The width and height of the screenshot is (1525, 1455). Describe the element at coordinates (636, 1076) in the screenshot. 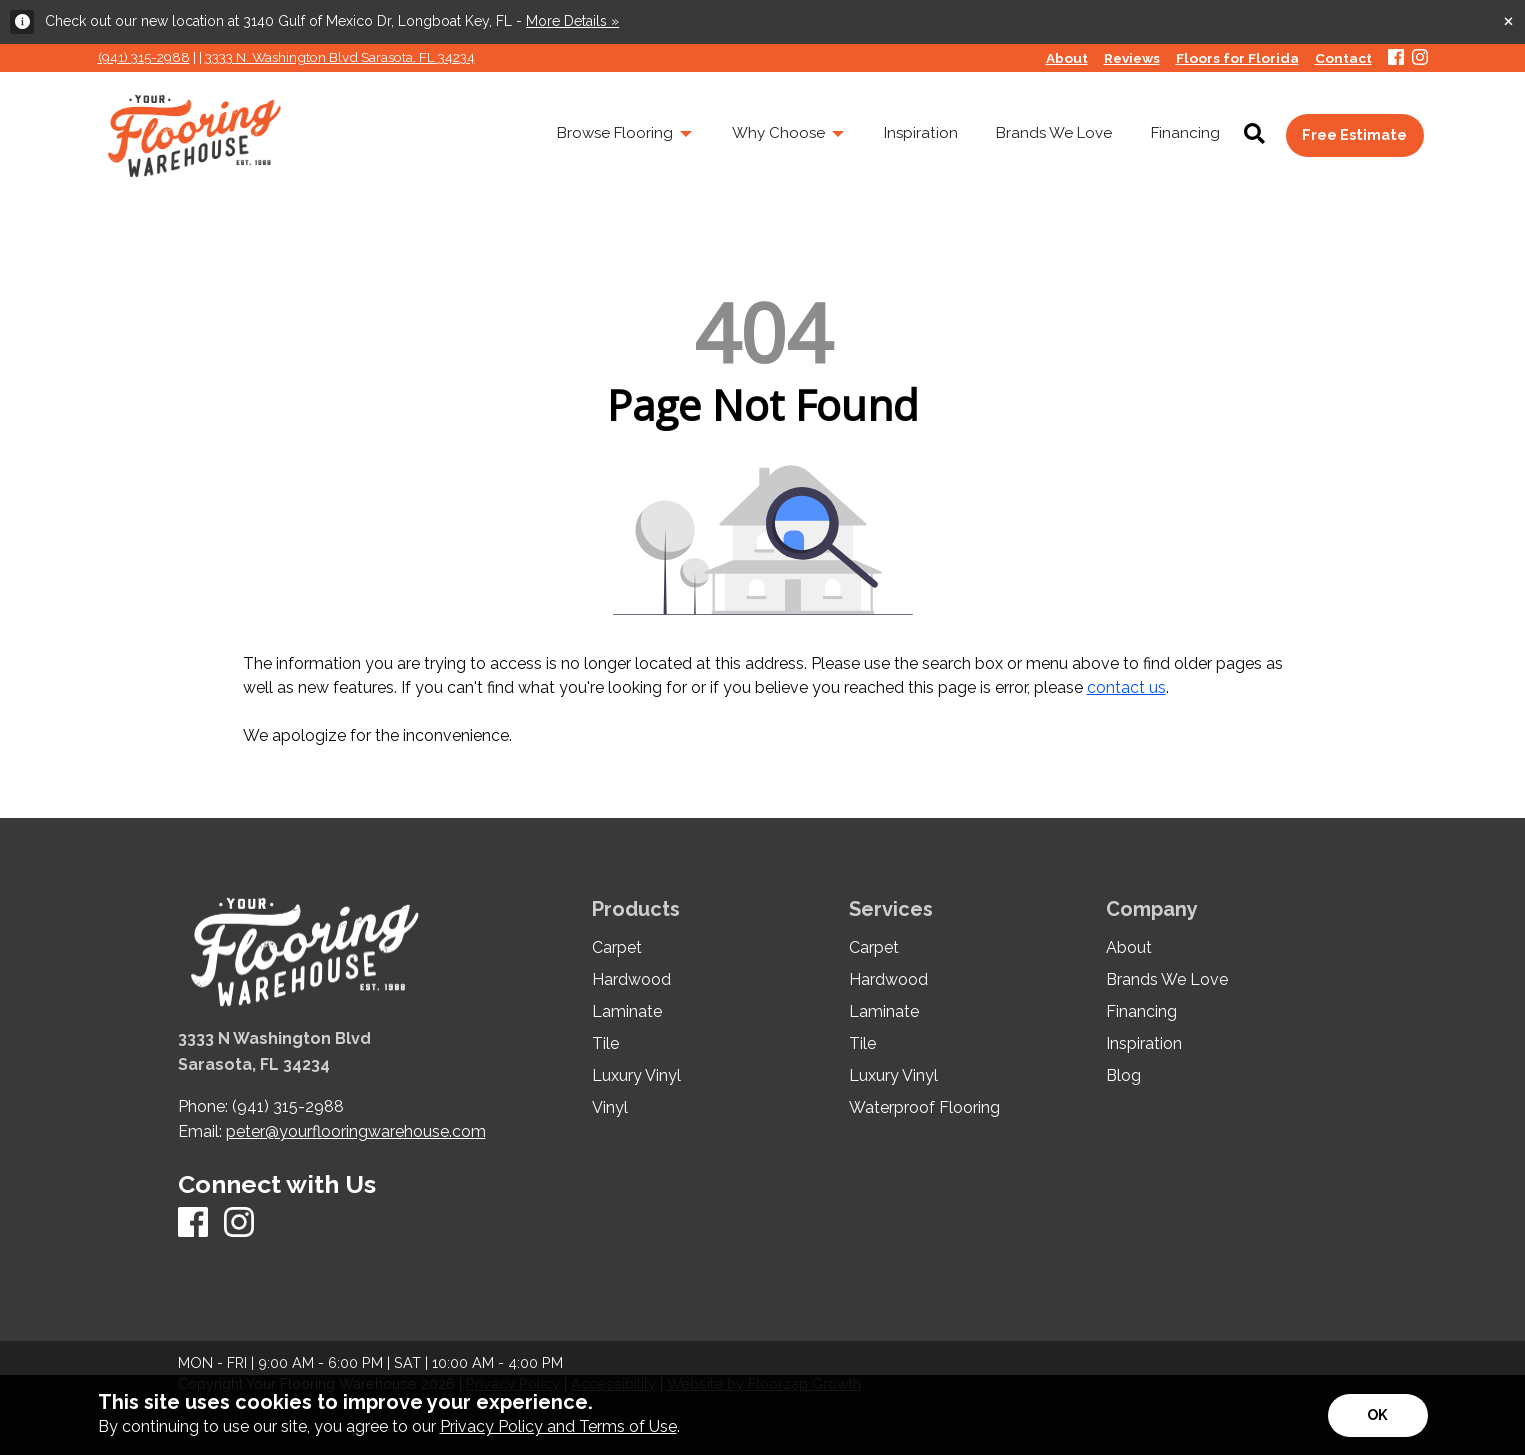

I see `Luxury Vinyl` at that location.